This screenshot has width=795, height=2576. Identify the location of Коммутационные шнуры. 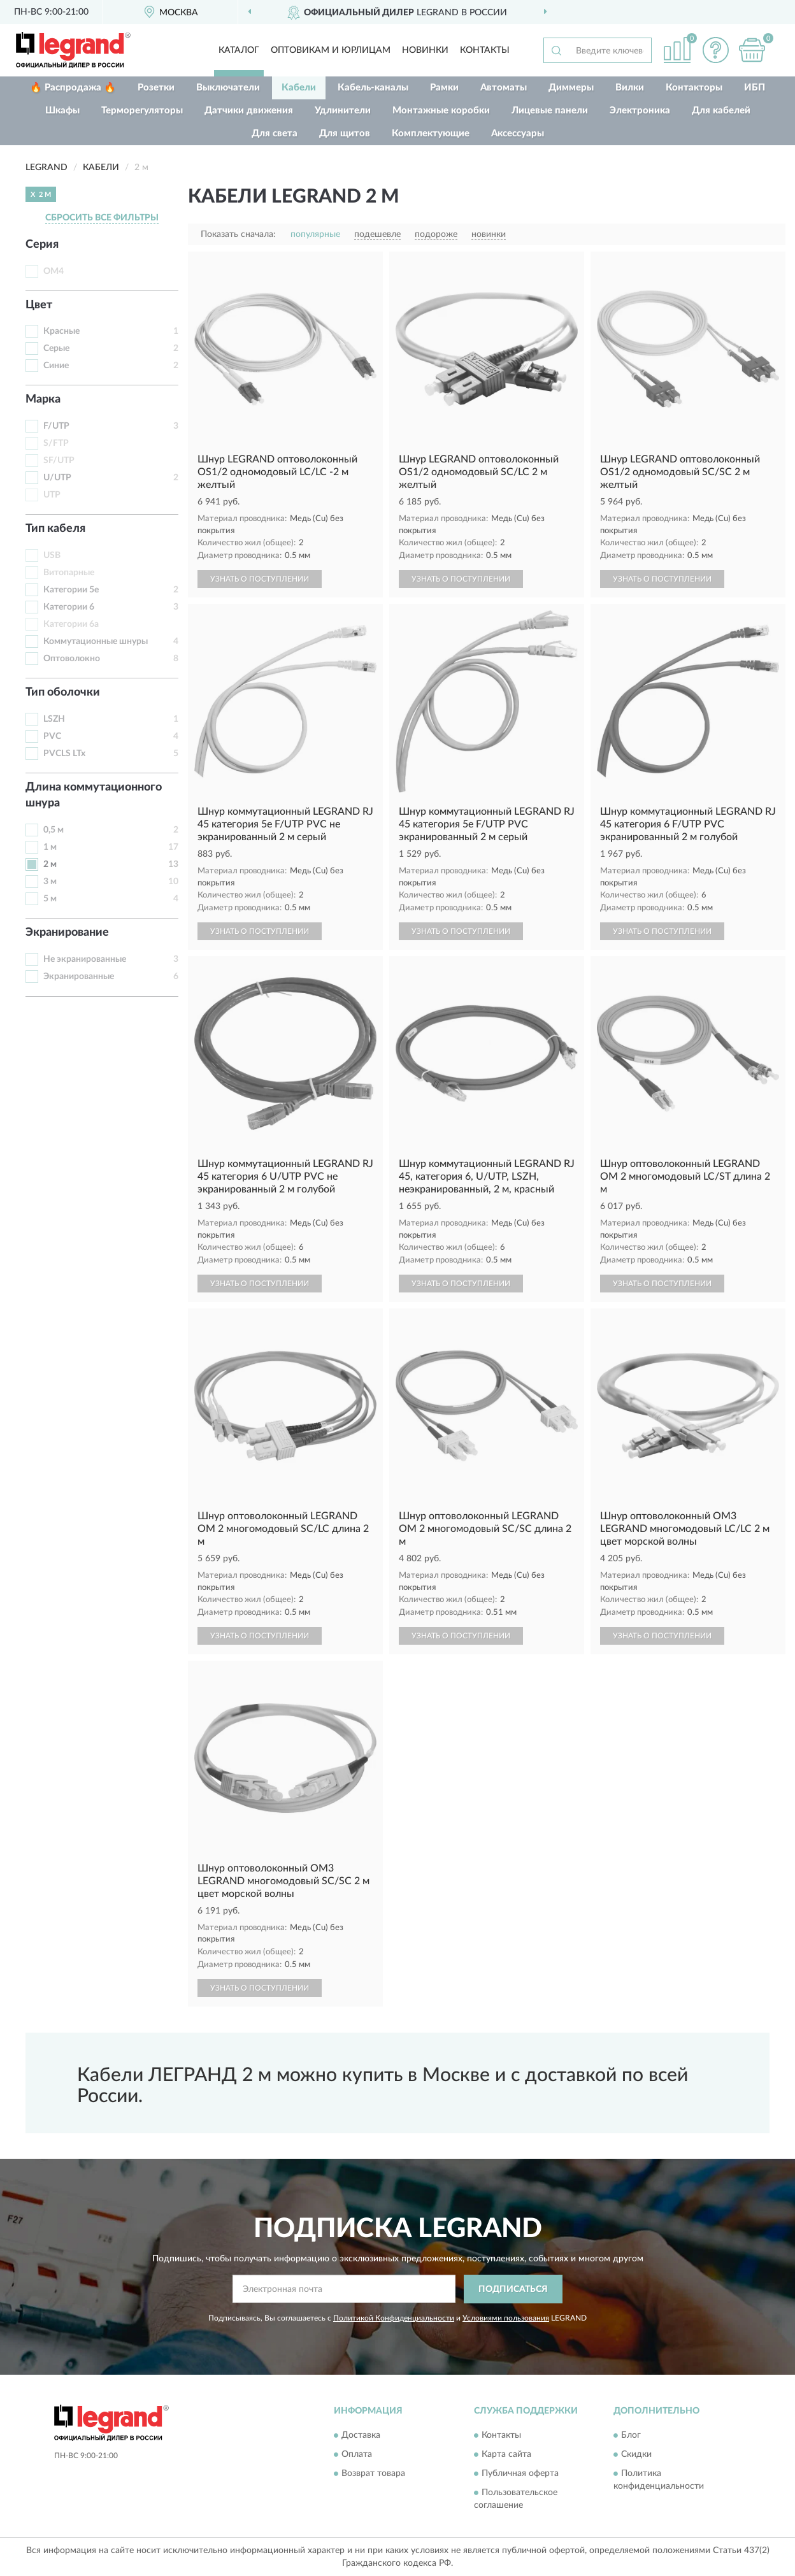
(95, 641).